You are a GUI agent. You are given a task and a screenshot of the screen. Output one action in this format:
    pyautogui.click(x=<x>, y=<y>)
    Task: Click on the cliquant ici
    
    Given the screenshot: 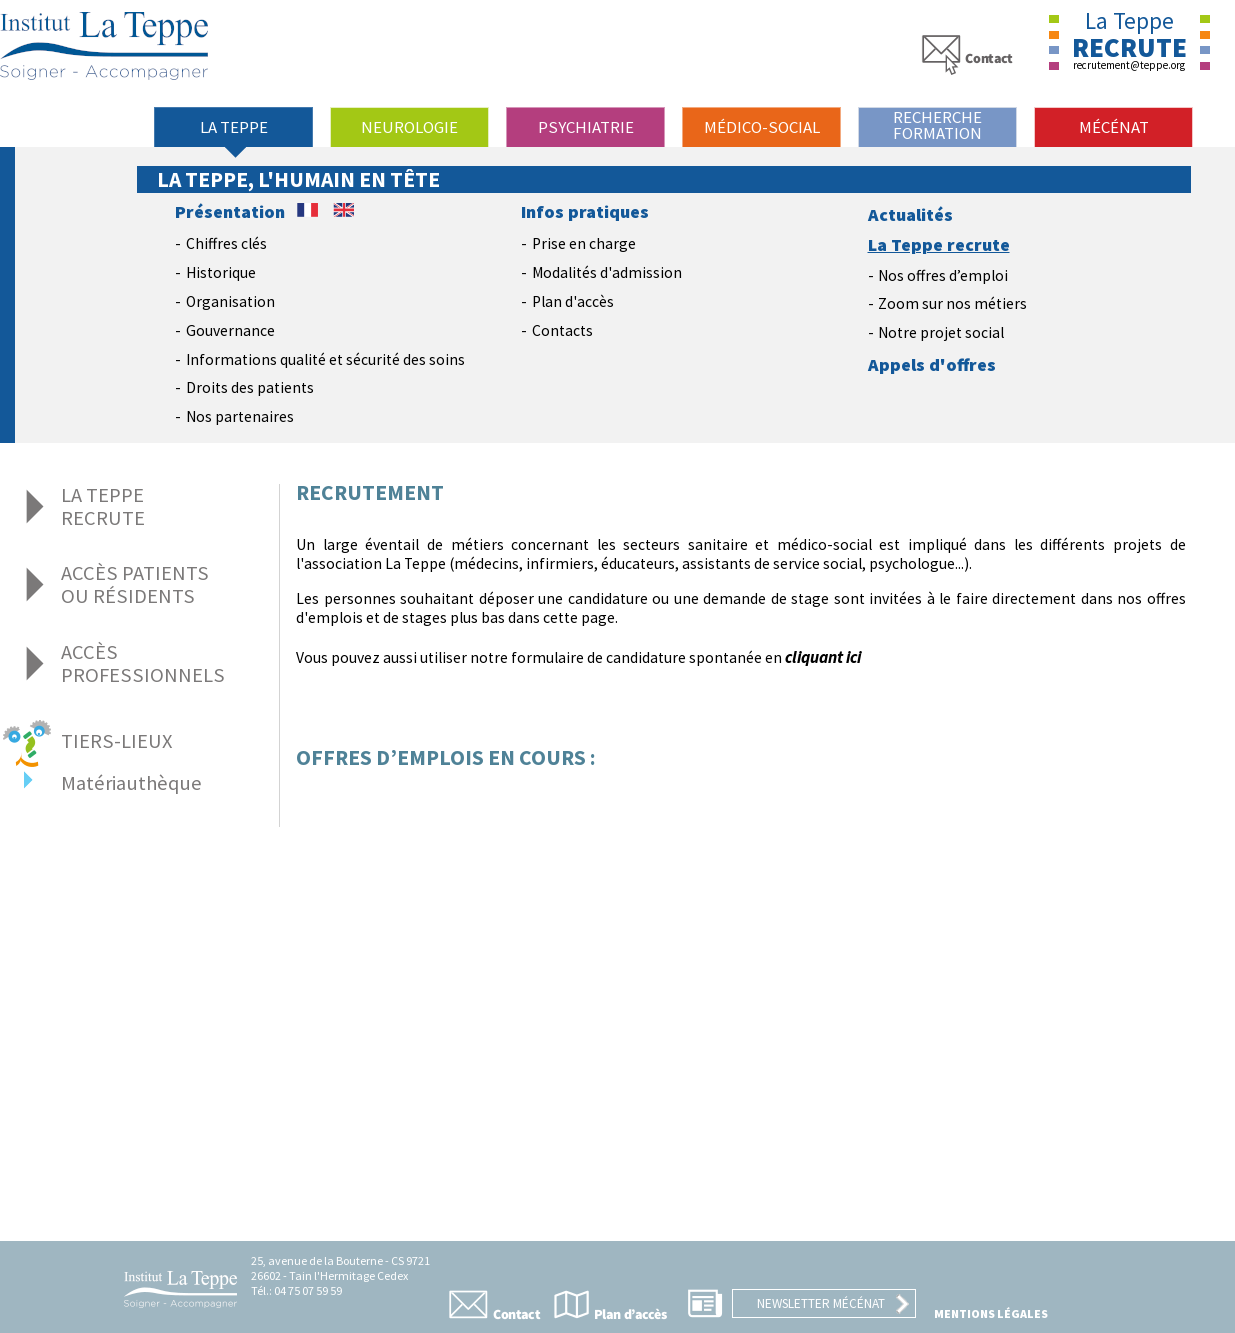 What is the action you would take?
    pyautogui.click(x=823, y=657)
    